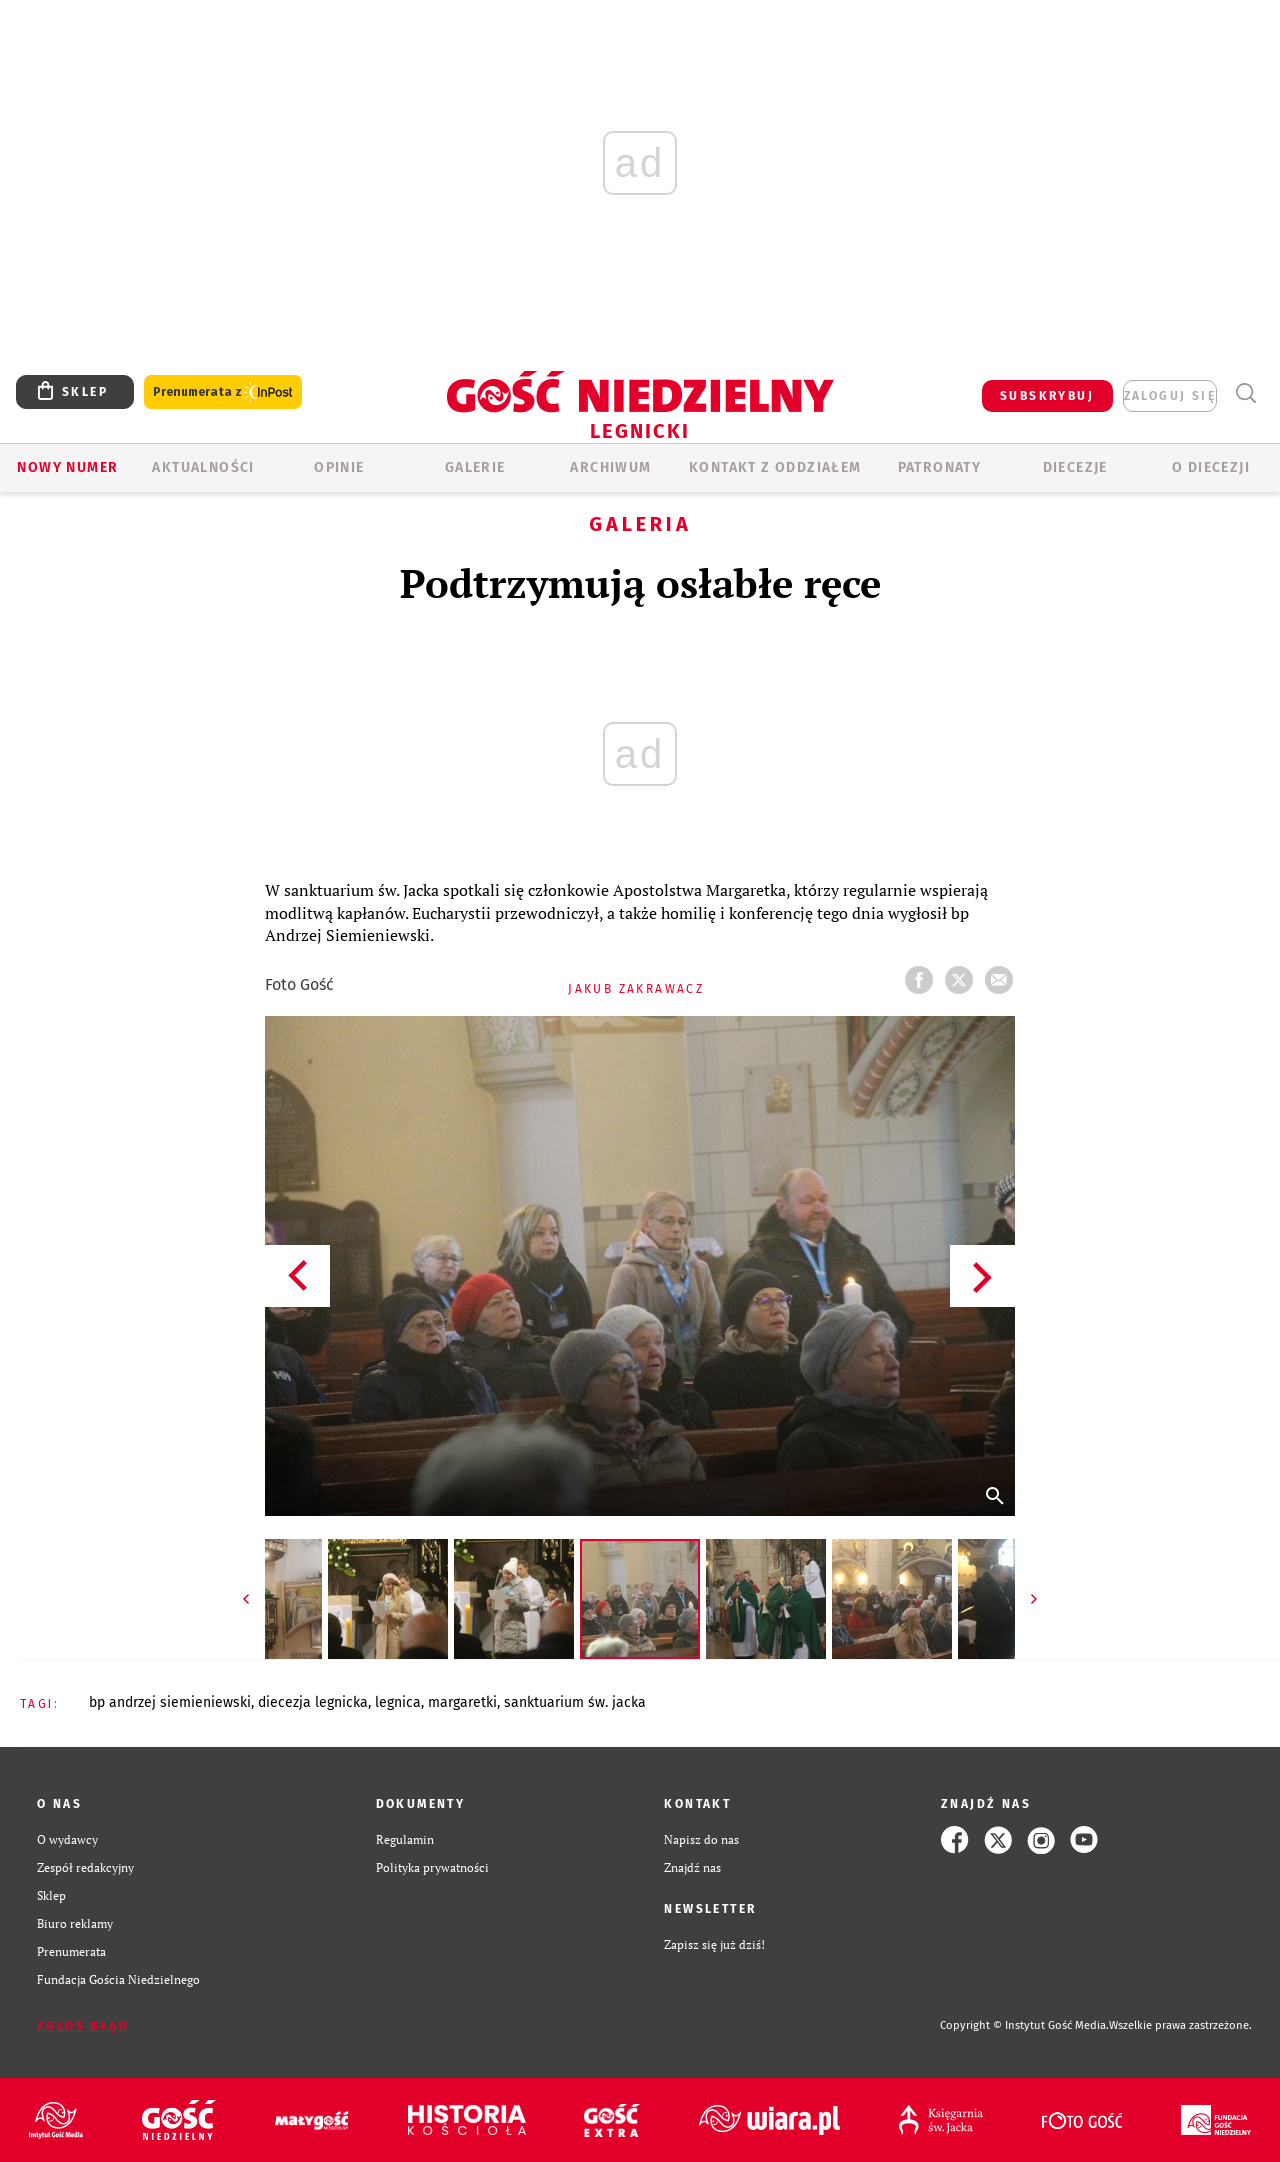 Image resolution: width=1280 pixels, height=2162 pixels. I want to click on O Diecezji, so click(1211, 467).